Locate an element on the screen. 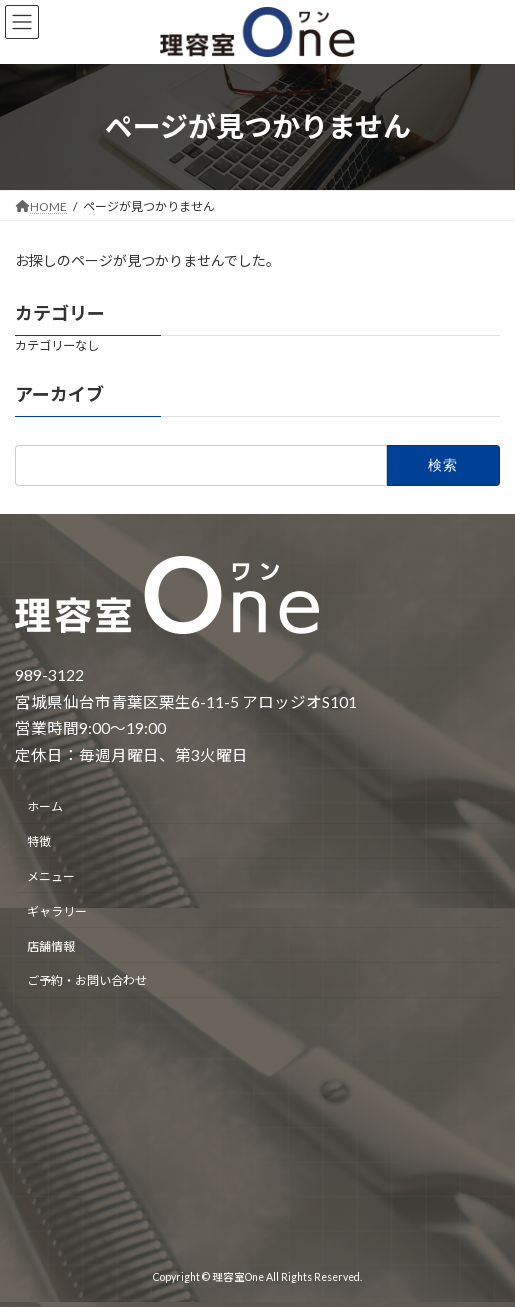  ご予約・お問い合わせ is located at coordinates (87, 980).